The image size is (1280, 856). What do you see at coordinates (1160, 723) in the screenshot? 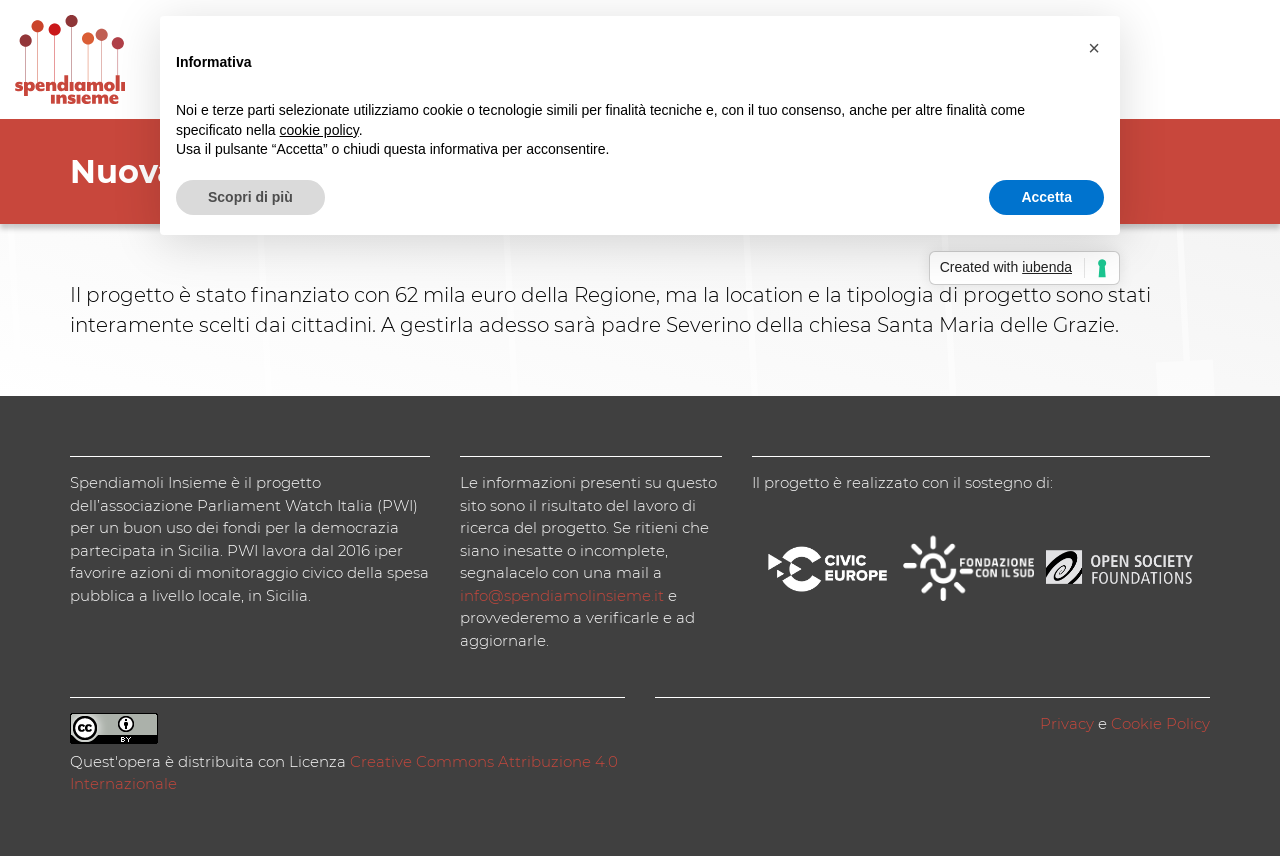
I see `Cookie Policy` at bounding box center [1160, 723].